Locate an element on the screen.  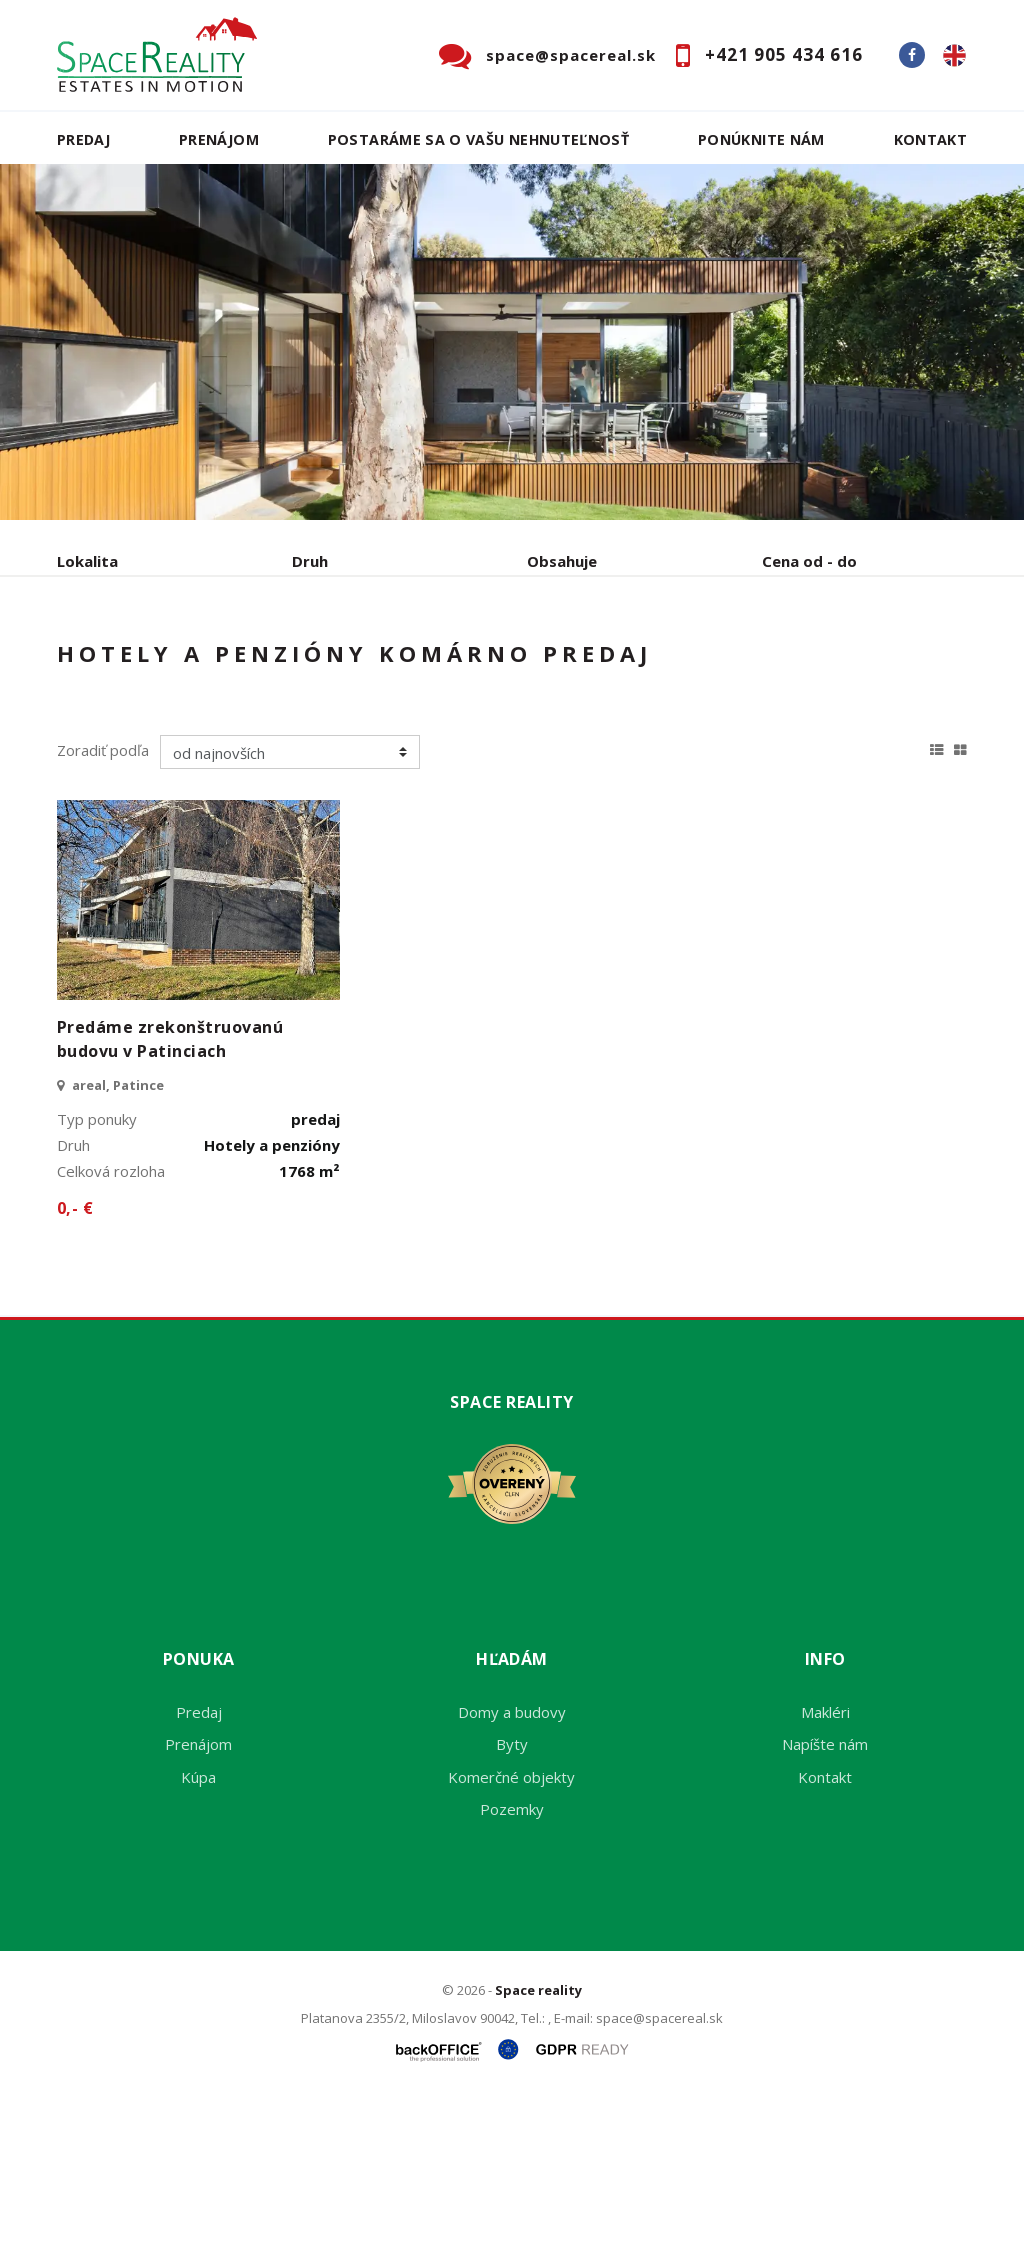
Ponúknite nám is located at coordinates (761, 139).